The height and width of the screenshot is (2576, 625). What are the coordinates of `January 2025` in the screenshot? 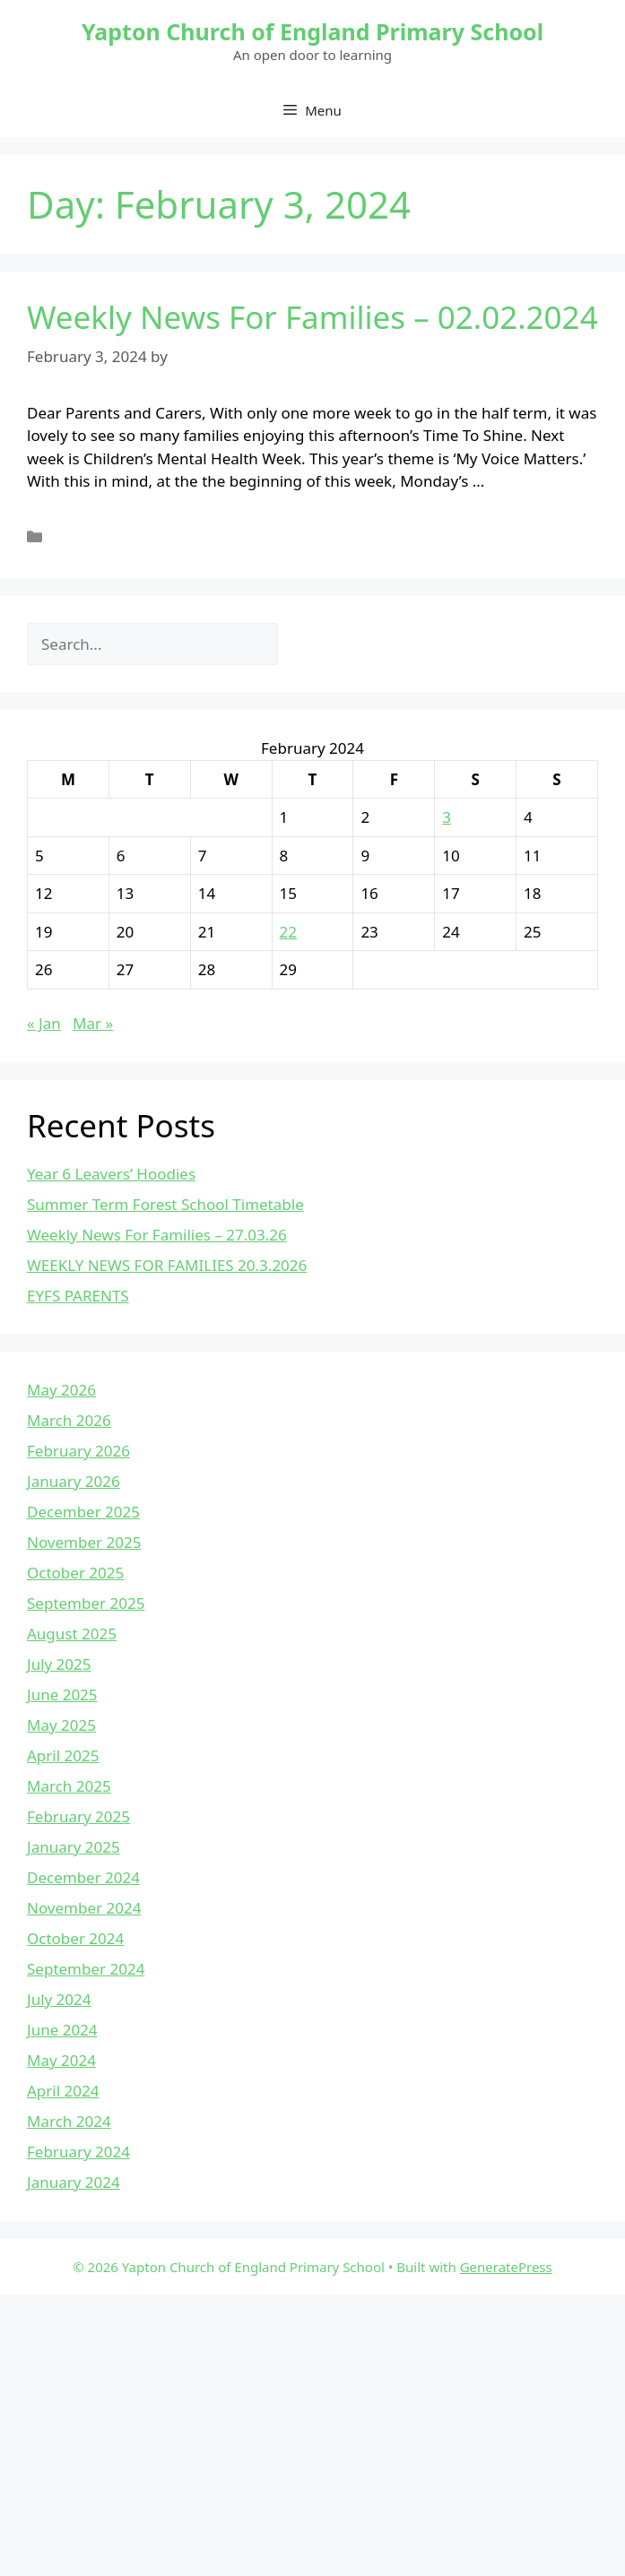 It's located at (73, 1847).